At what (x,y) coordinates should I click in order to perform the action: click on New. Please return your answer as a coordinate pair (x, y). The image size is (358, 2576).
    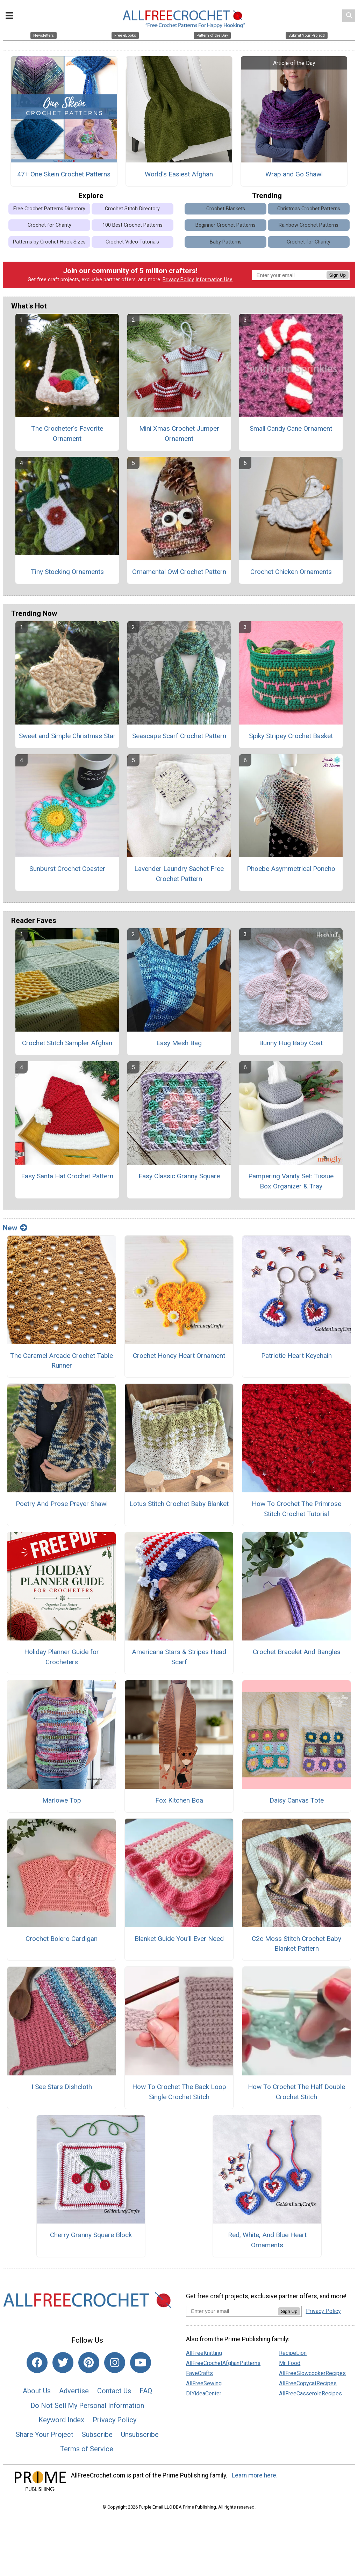
    Looking at the image, I should click on (15, 1231).